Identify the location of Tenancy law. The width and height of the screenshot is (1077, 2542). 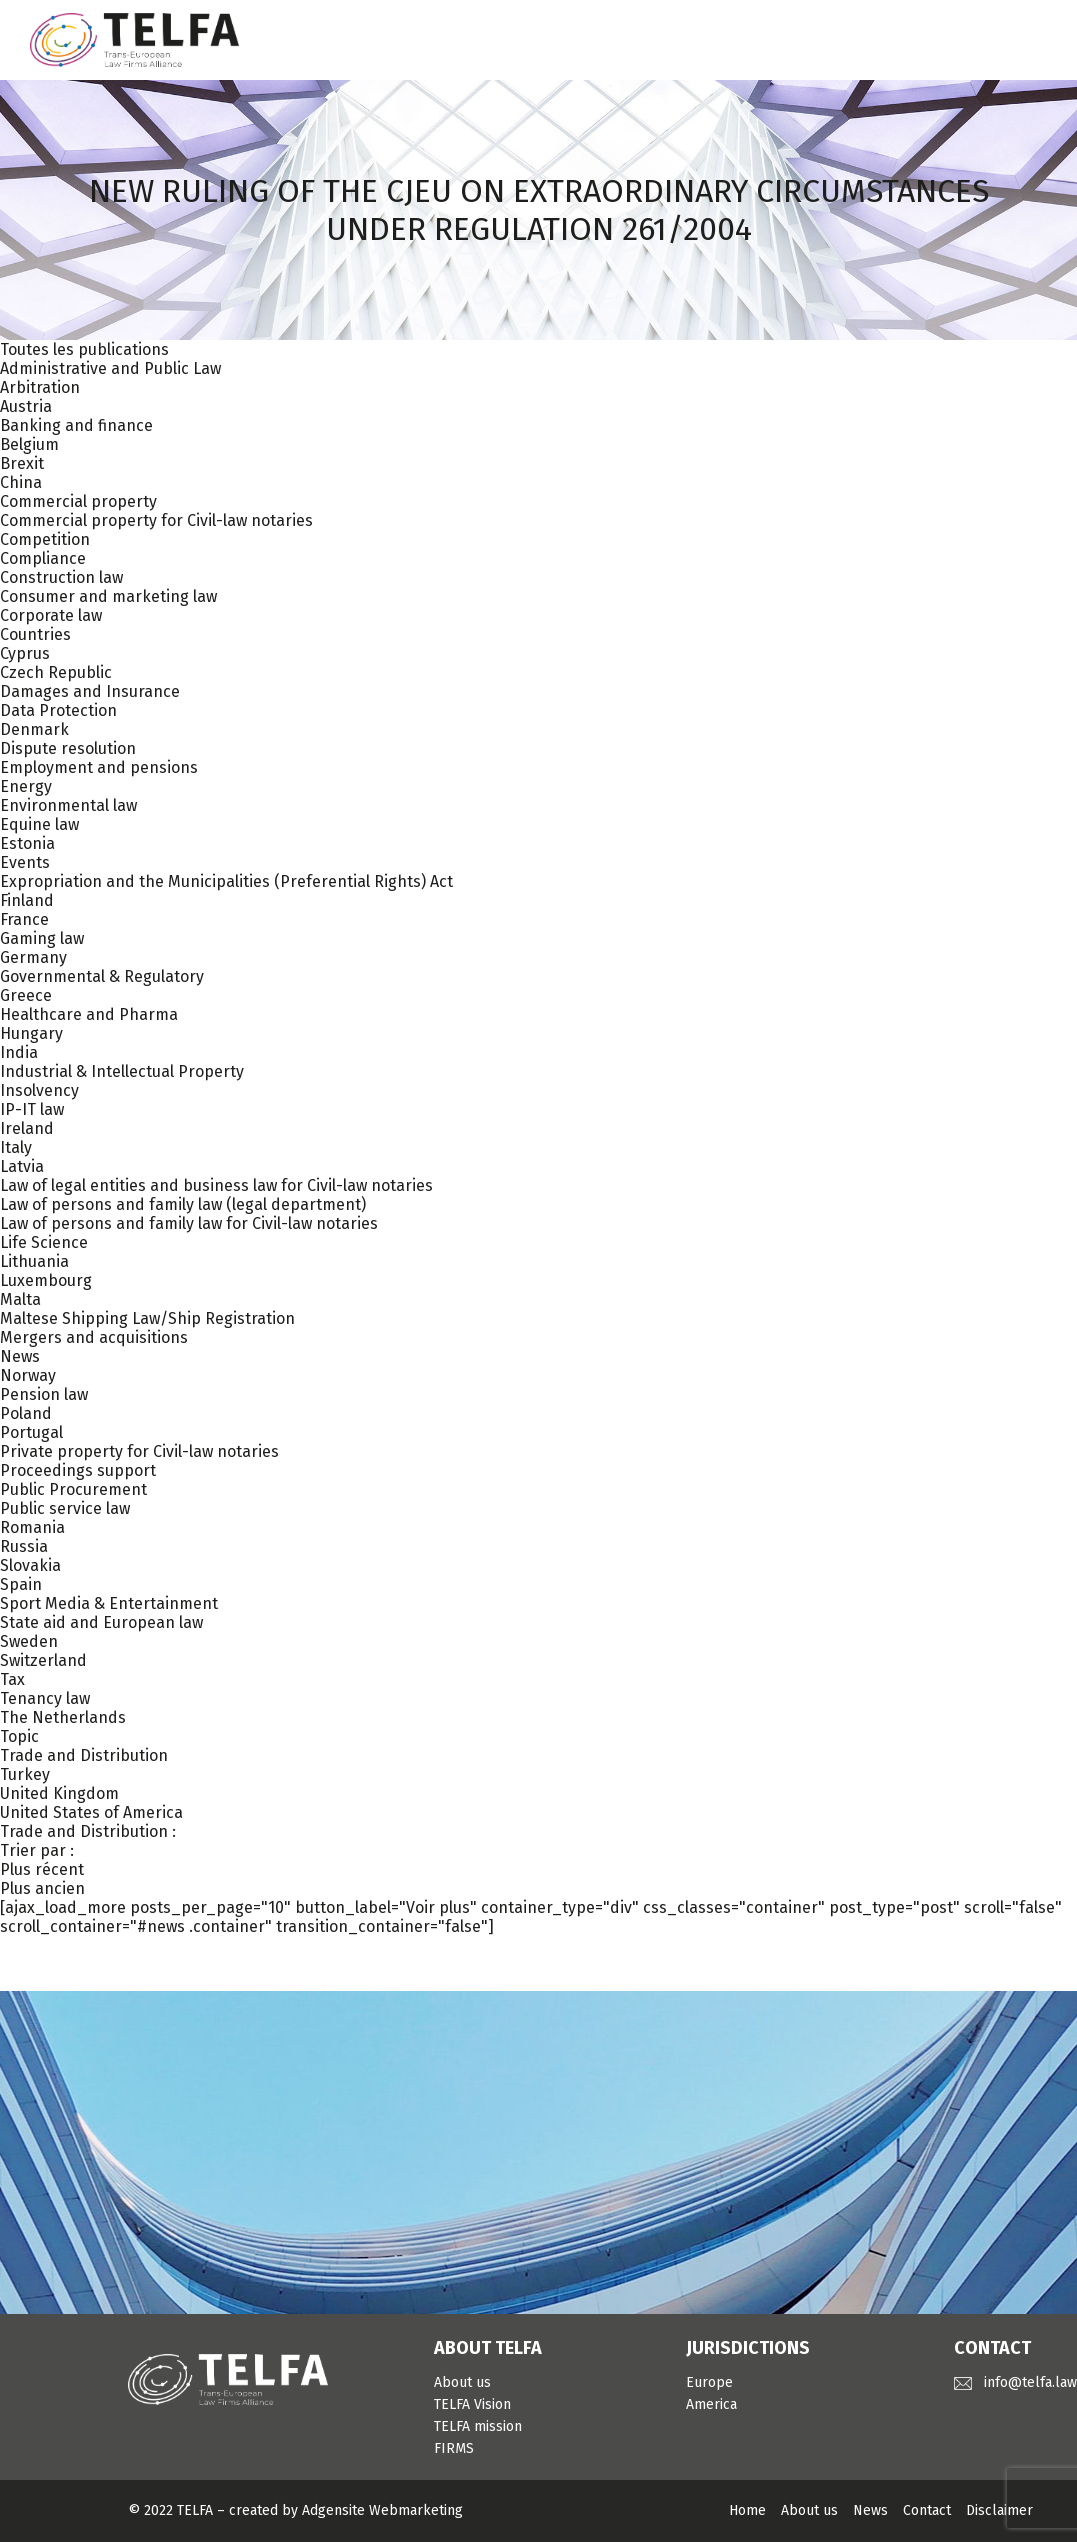
(45, 1698).